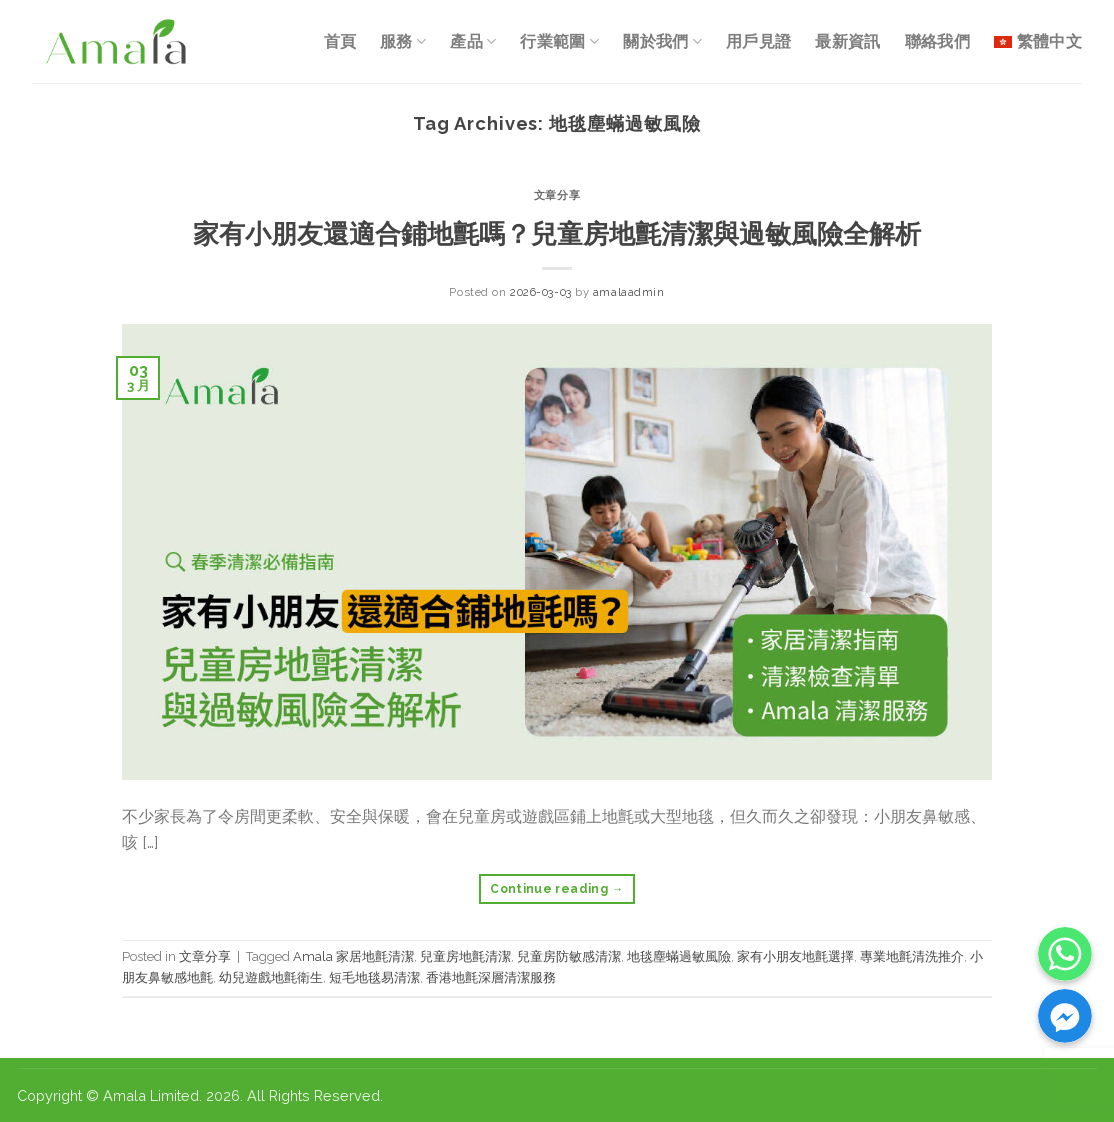  I want to click on 文章分享, so click(557, 195).